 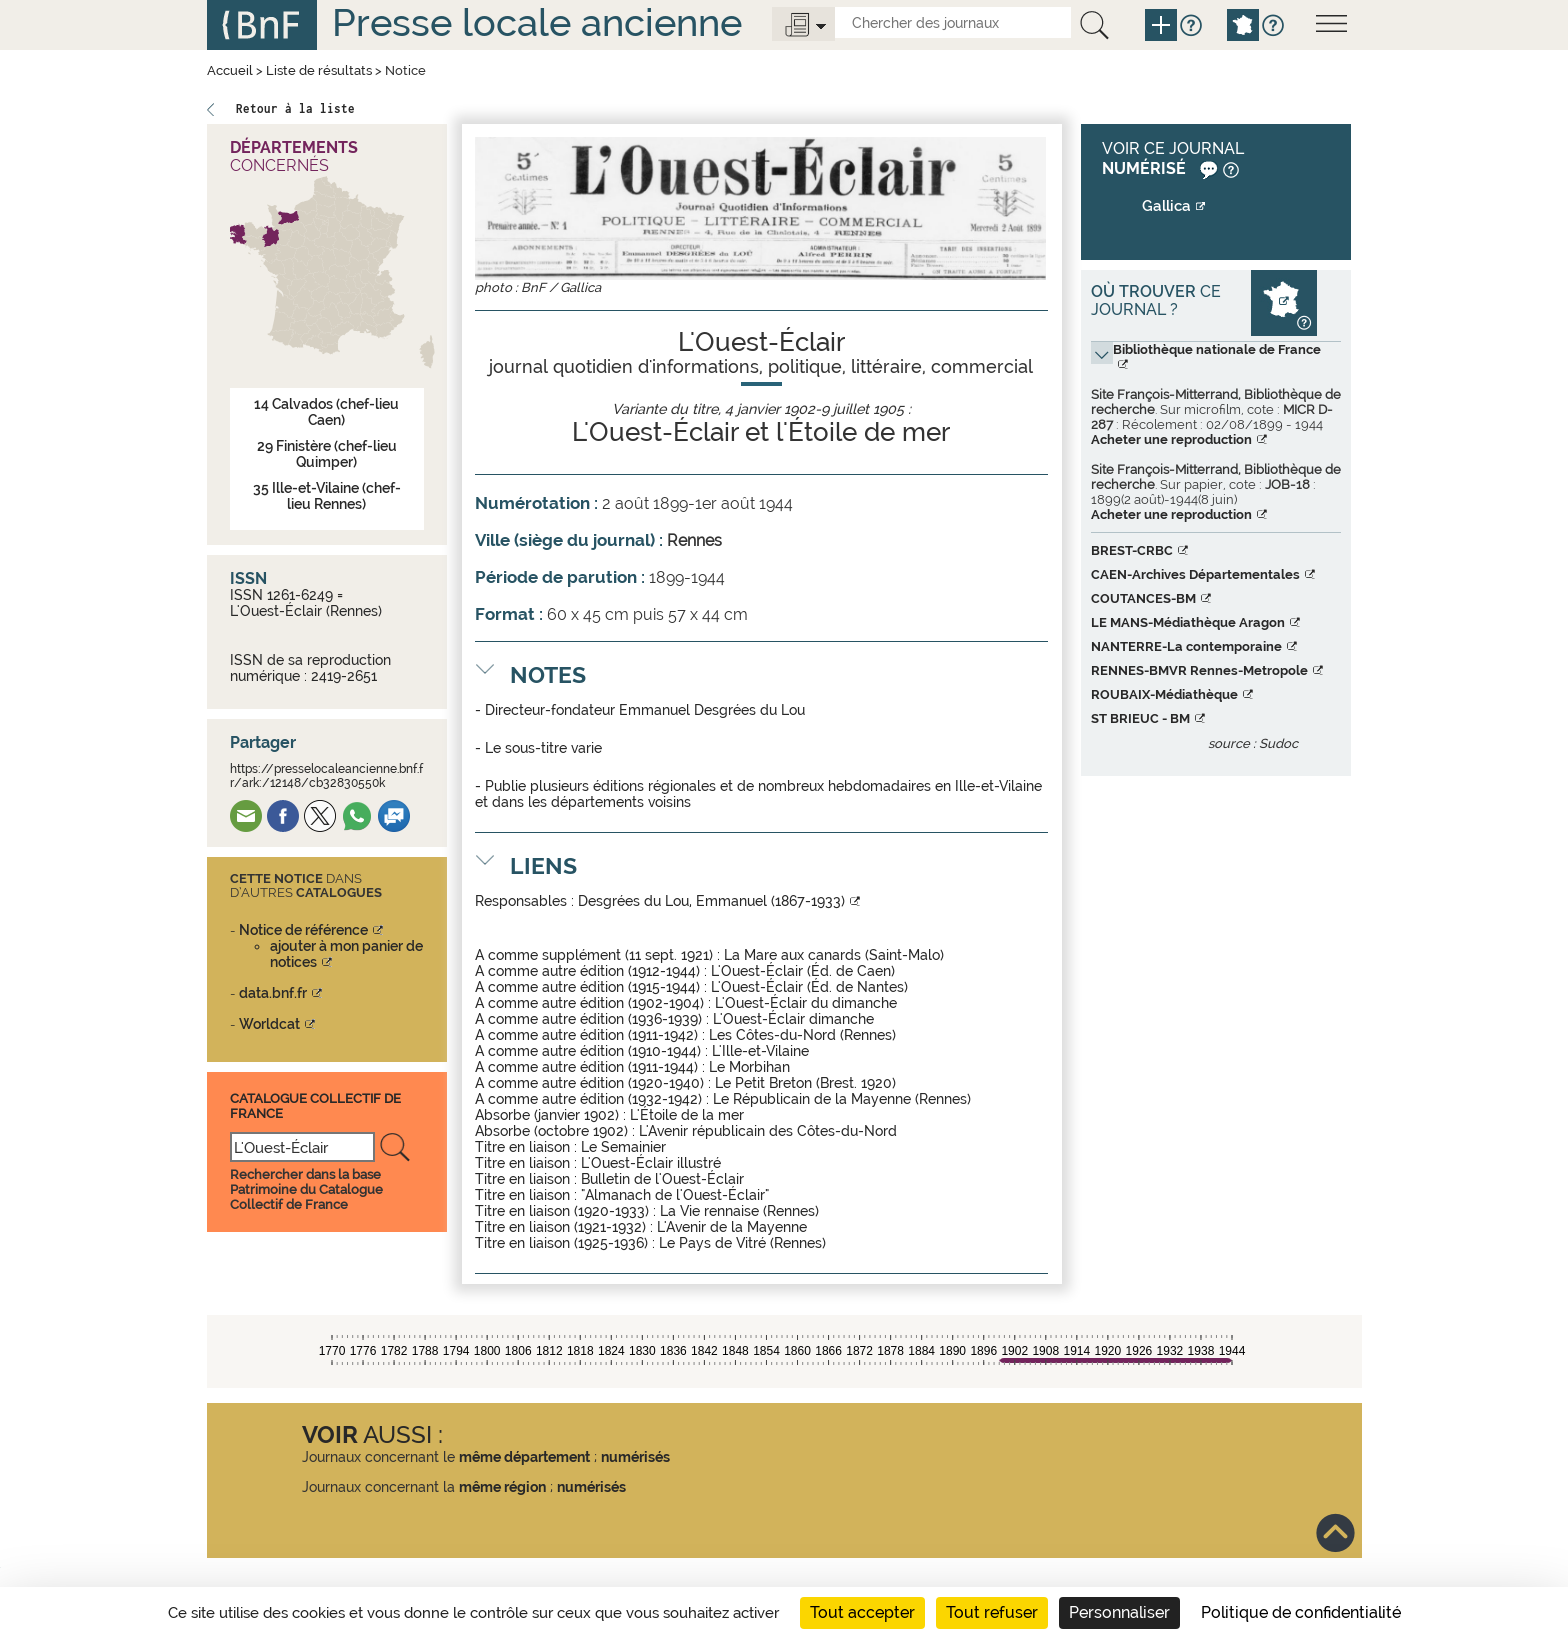 What do you see at coordinates (806, 1003) in the screenshot?
I see `L'Ouest-Éclair du dimanche` at bounding box center [806, 1003].